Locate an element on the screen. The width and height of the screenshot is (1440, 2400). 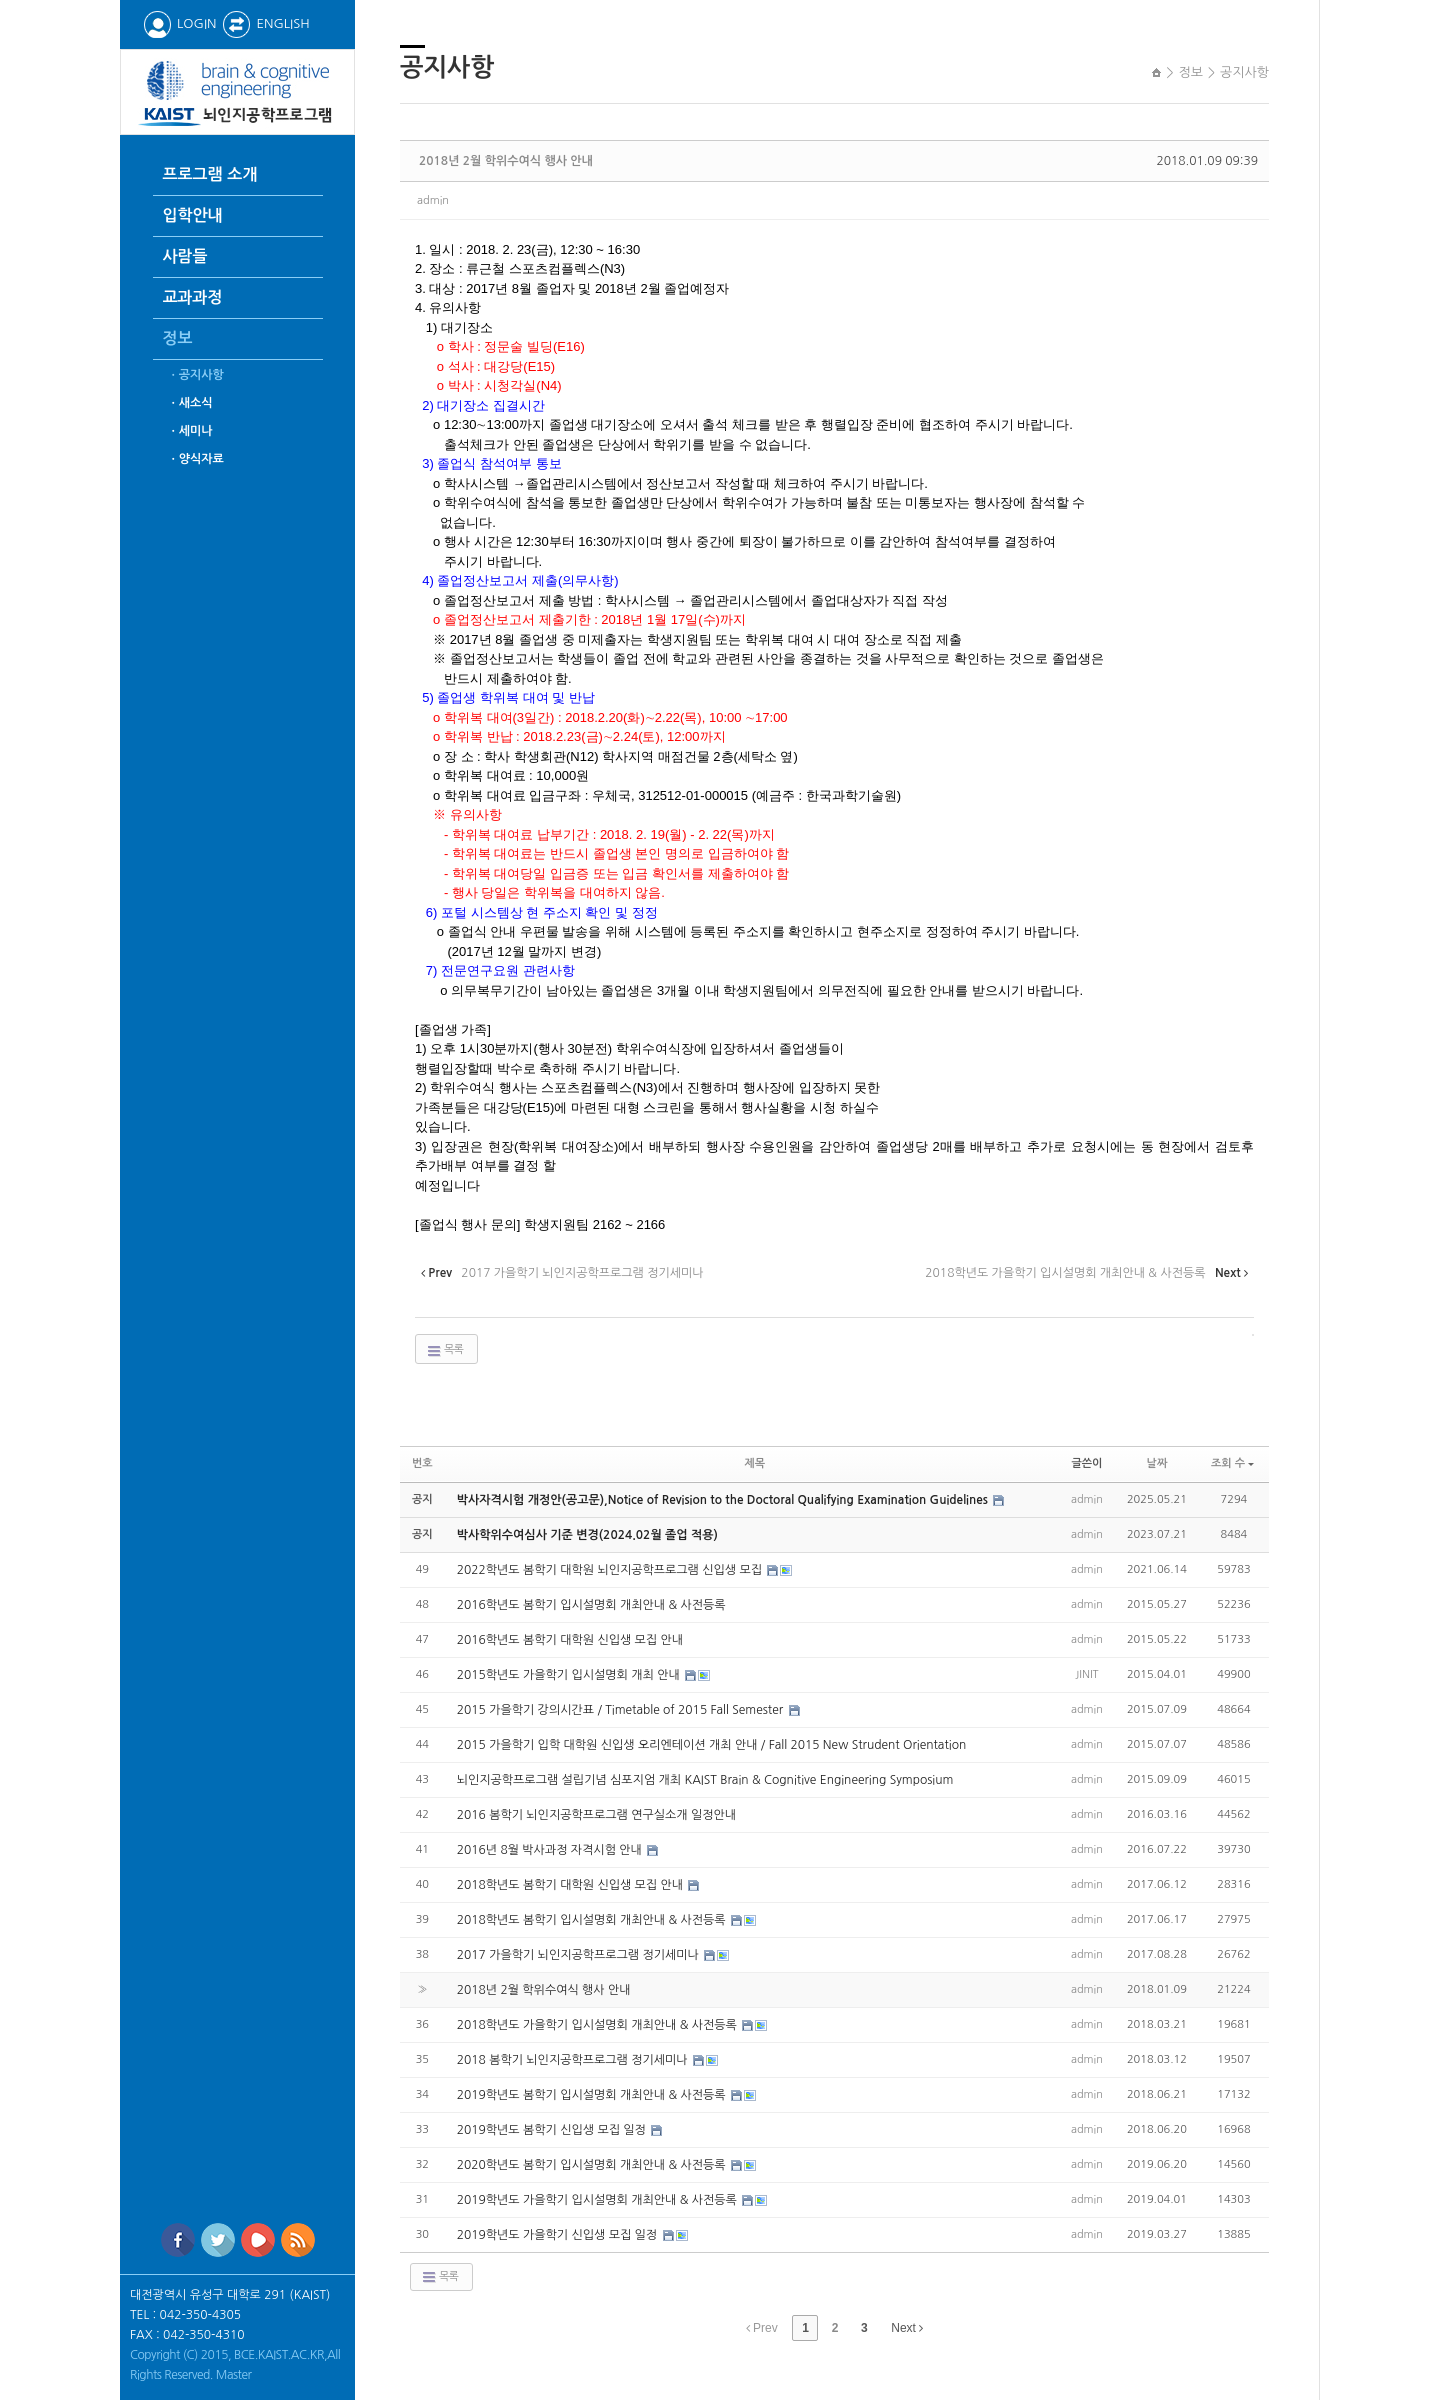
admin is located at coordinates (433, 200).